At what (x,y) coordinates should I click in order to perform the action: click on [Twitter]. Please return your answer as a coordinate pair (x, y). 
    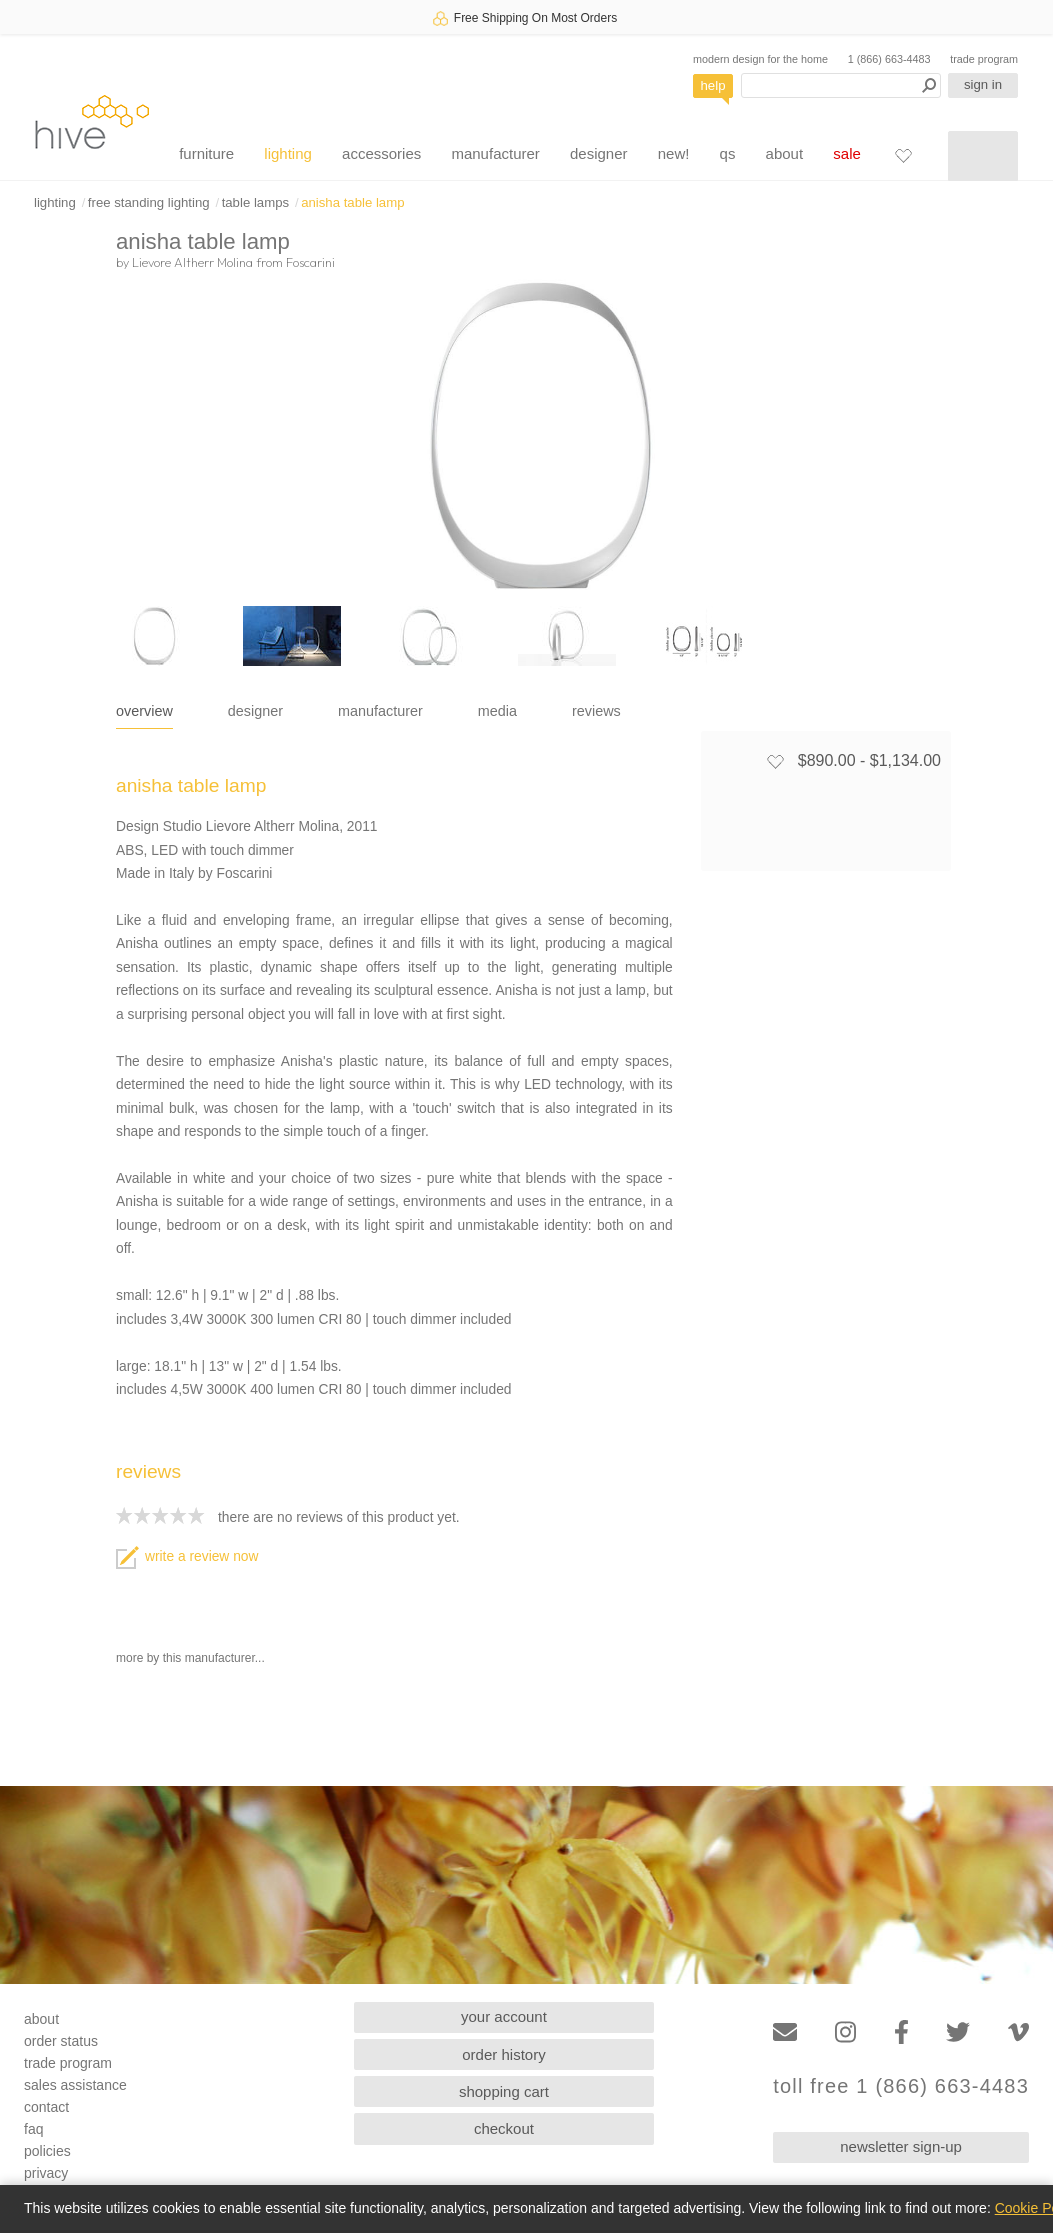
    Looking at the image, I should click on (958, 2032).